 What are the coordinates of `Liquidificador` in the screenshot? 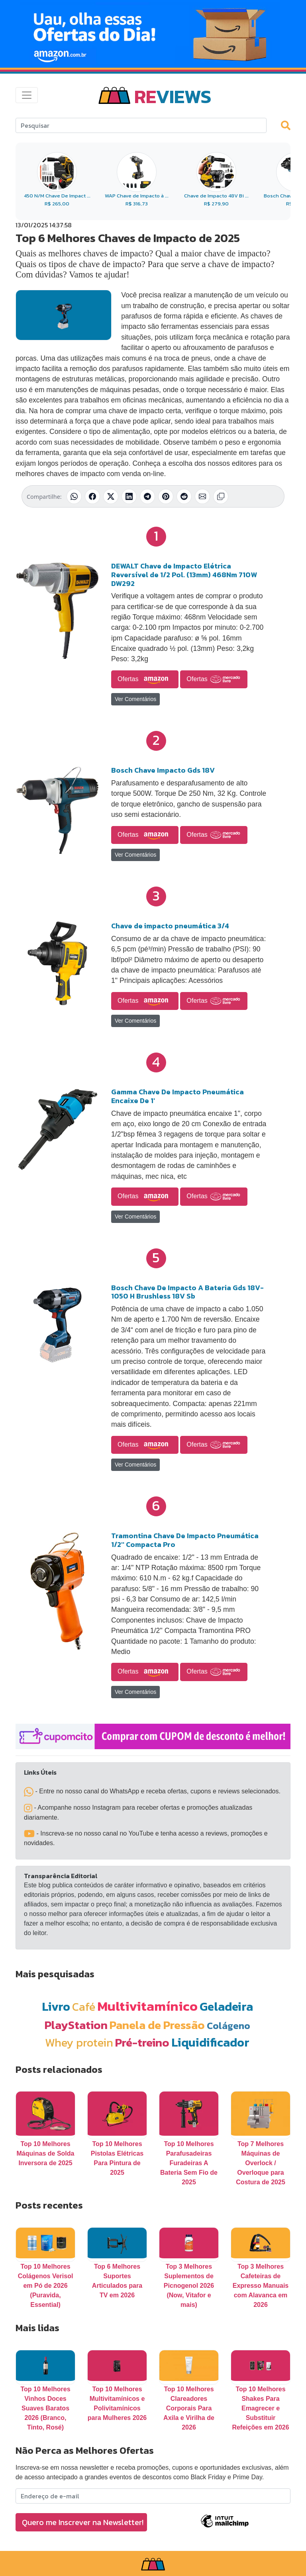 It's located at (210, 2042).